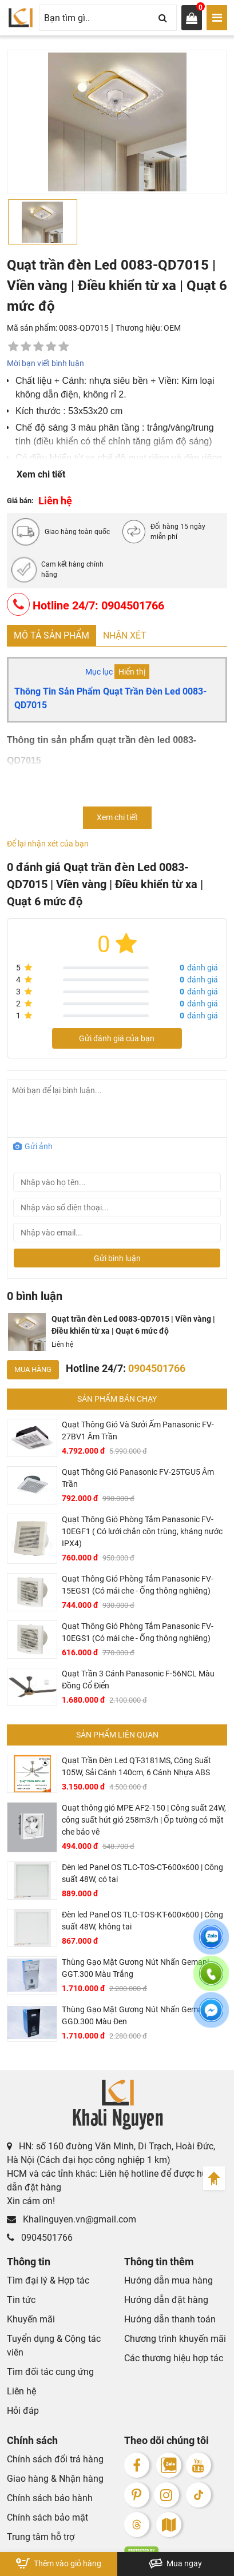  Describe the element at coordinates (175, 2338) in the screenshot. I see `Chương trình khuyến mãi` at that location.